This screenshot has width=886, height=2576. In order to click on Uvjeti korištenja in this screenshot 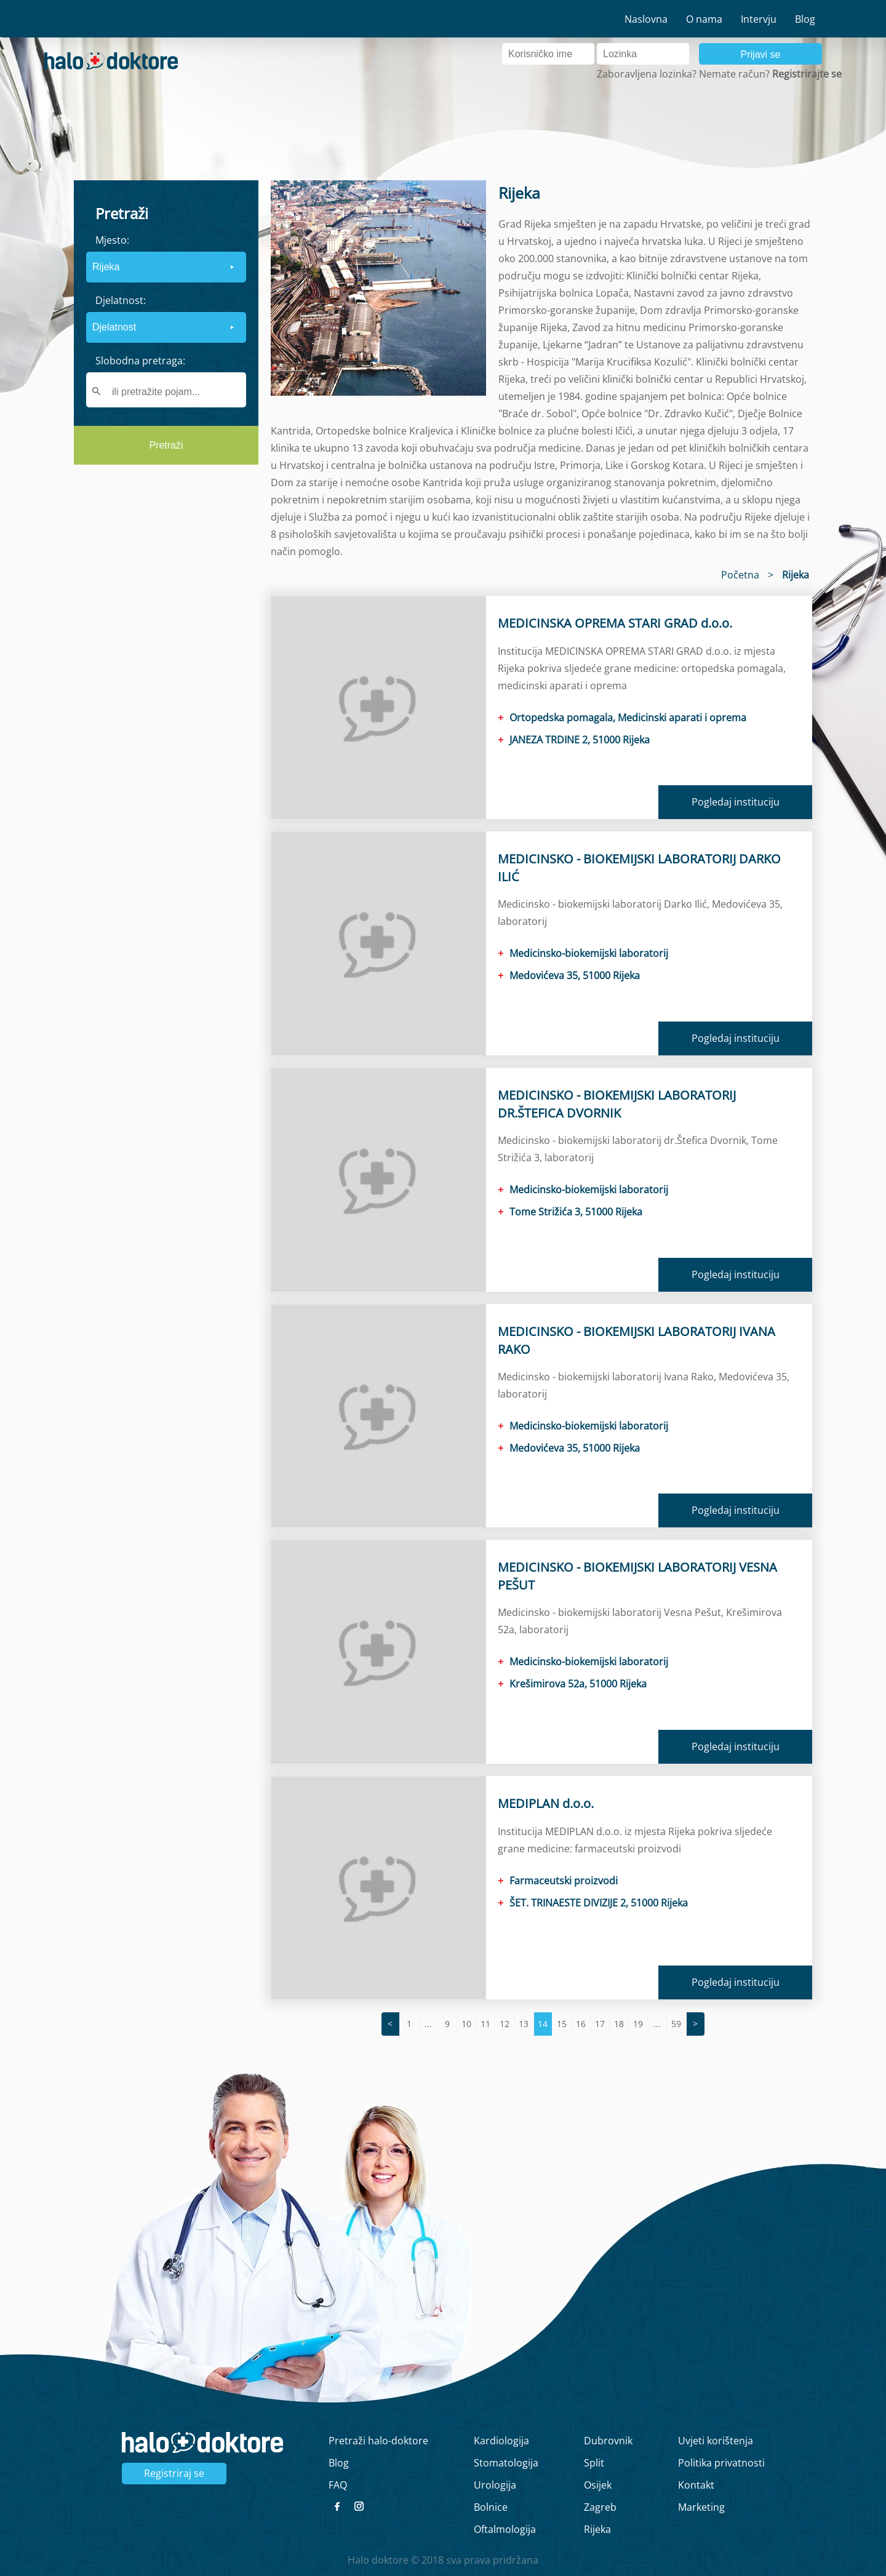, I will do `click(715, 2440)`.